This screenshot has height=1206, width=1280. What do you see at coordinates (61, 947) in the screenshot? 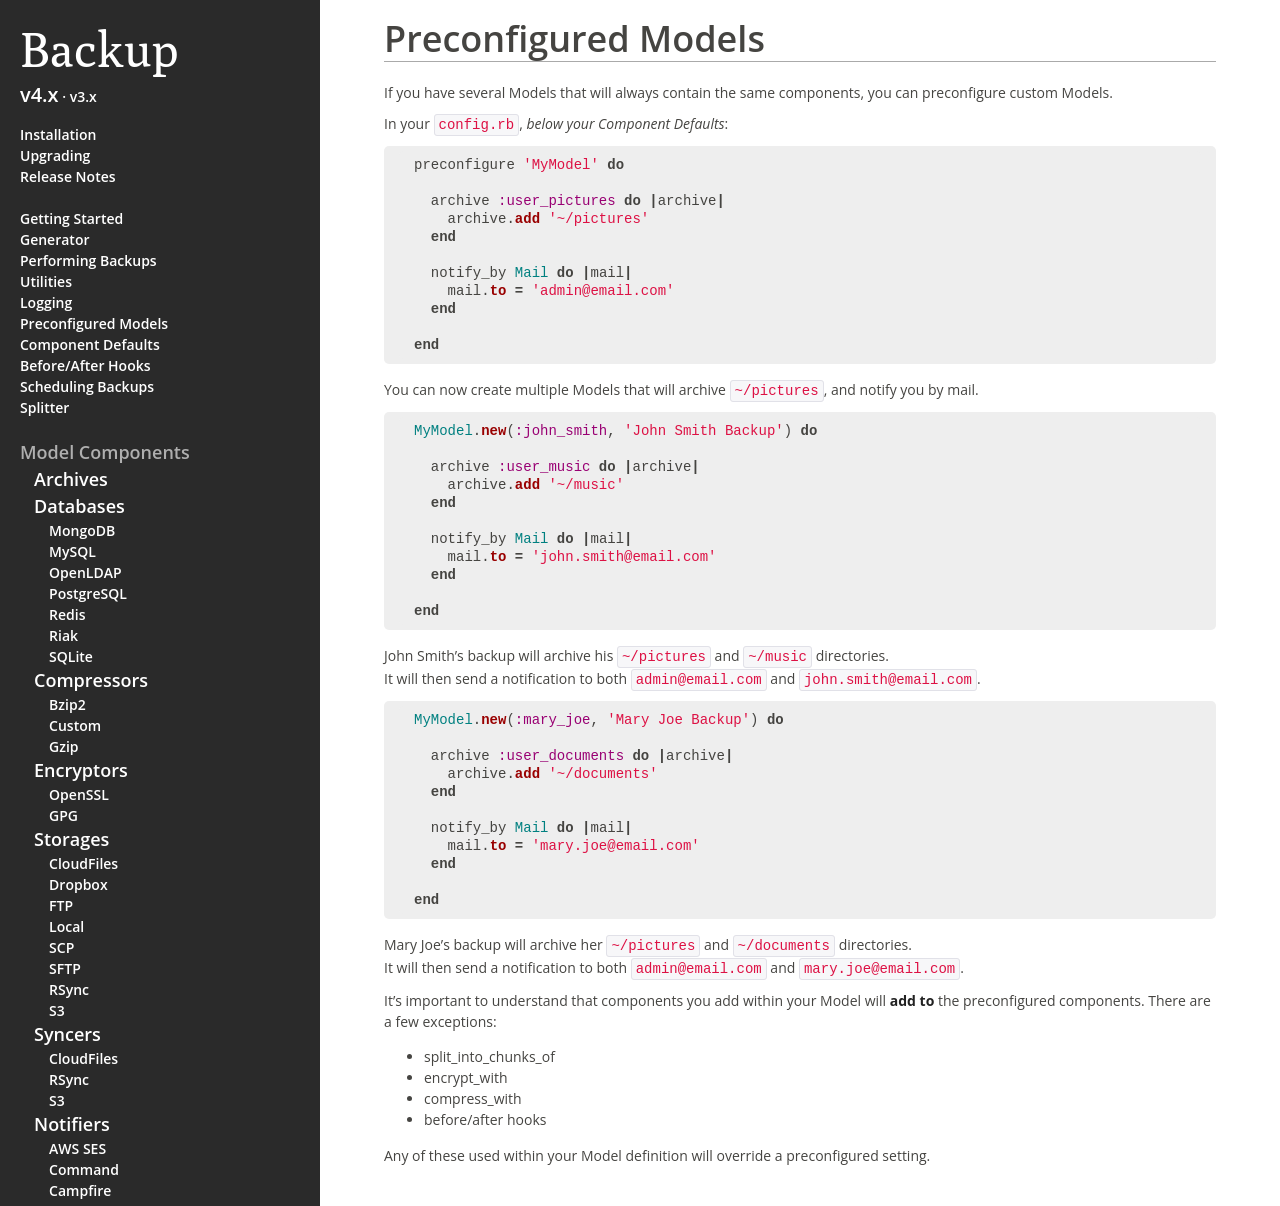
I see `SCP` at bounding box center [61, 947].